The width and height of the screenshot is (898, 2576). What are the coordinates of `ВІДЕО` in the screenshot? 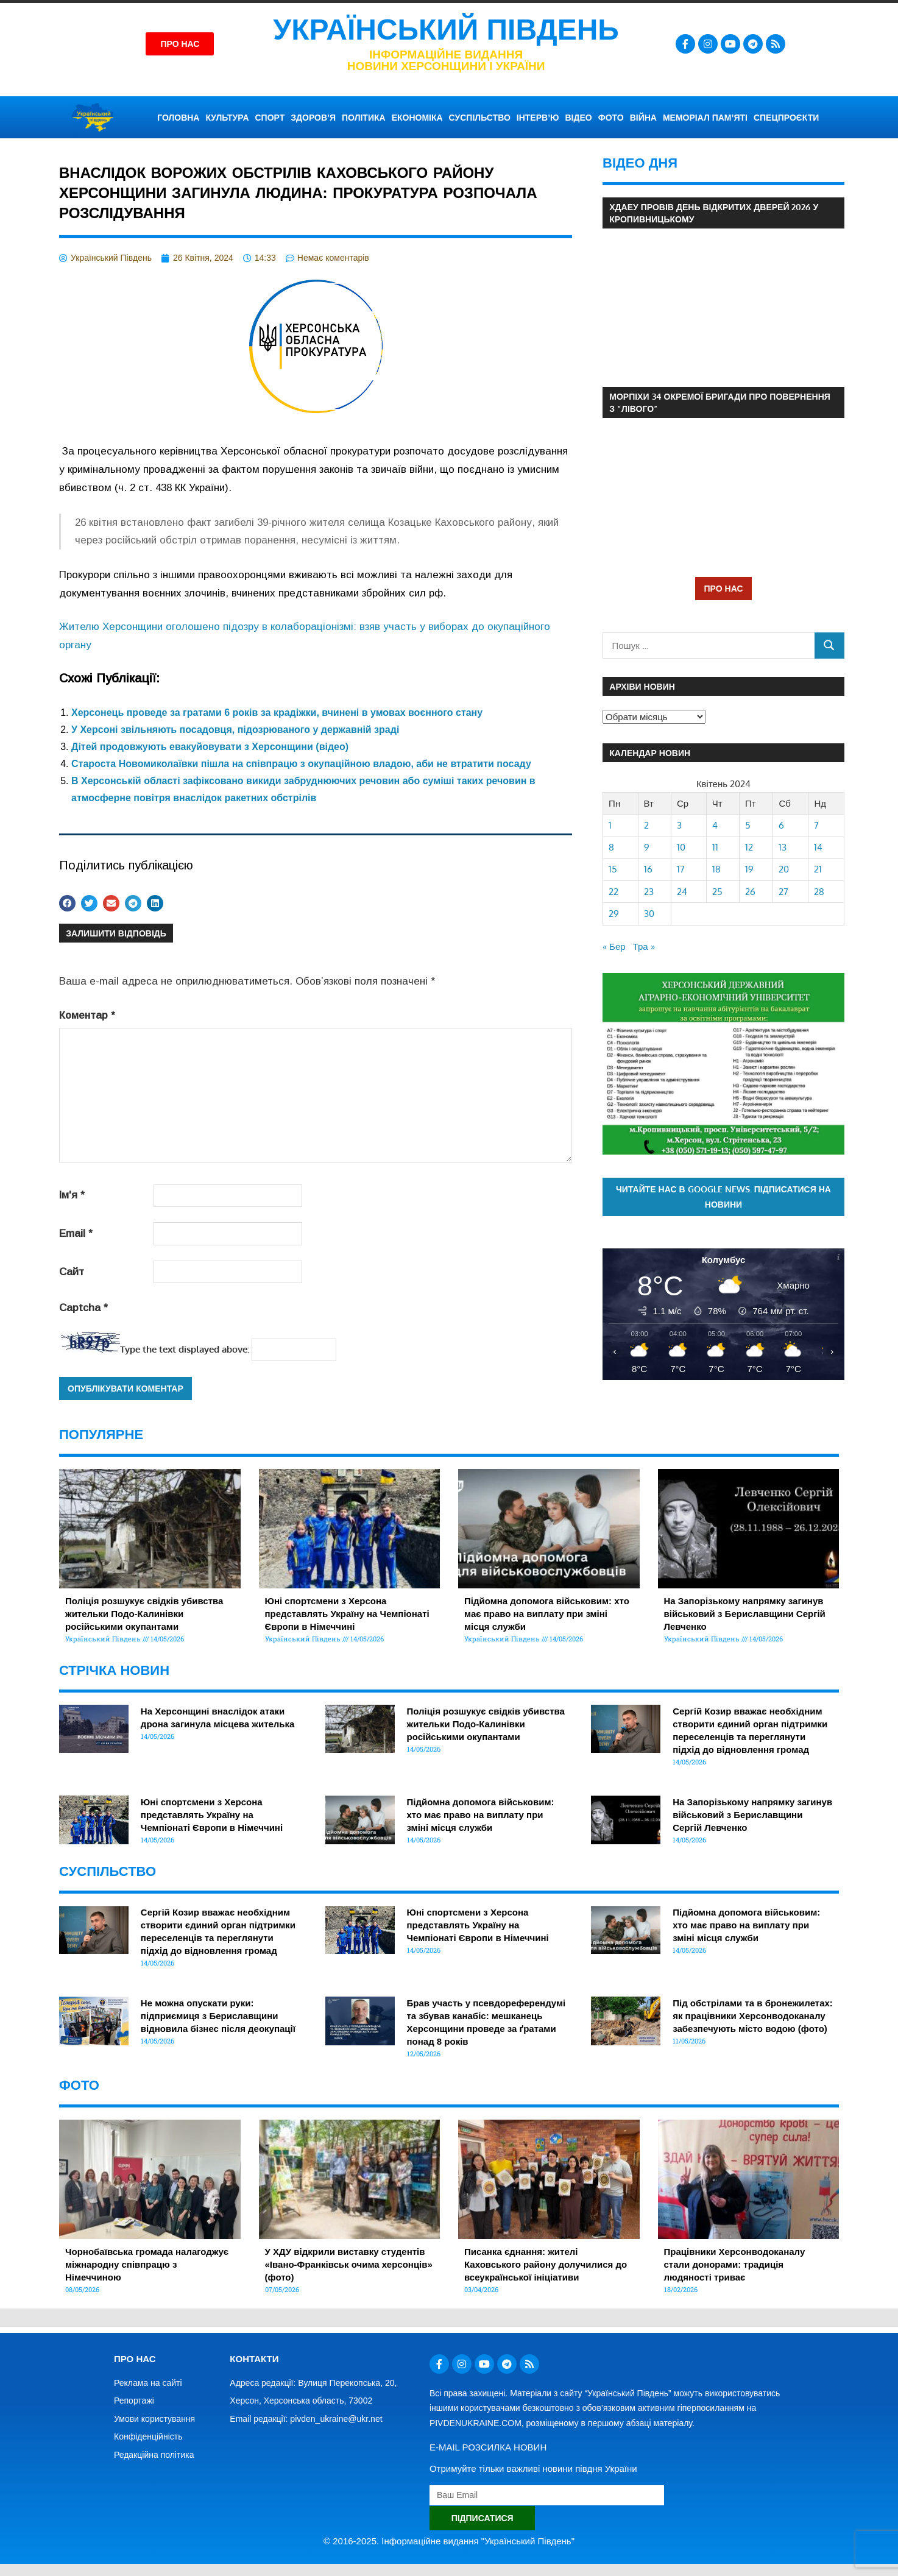 It's located at (578, 117).